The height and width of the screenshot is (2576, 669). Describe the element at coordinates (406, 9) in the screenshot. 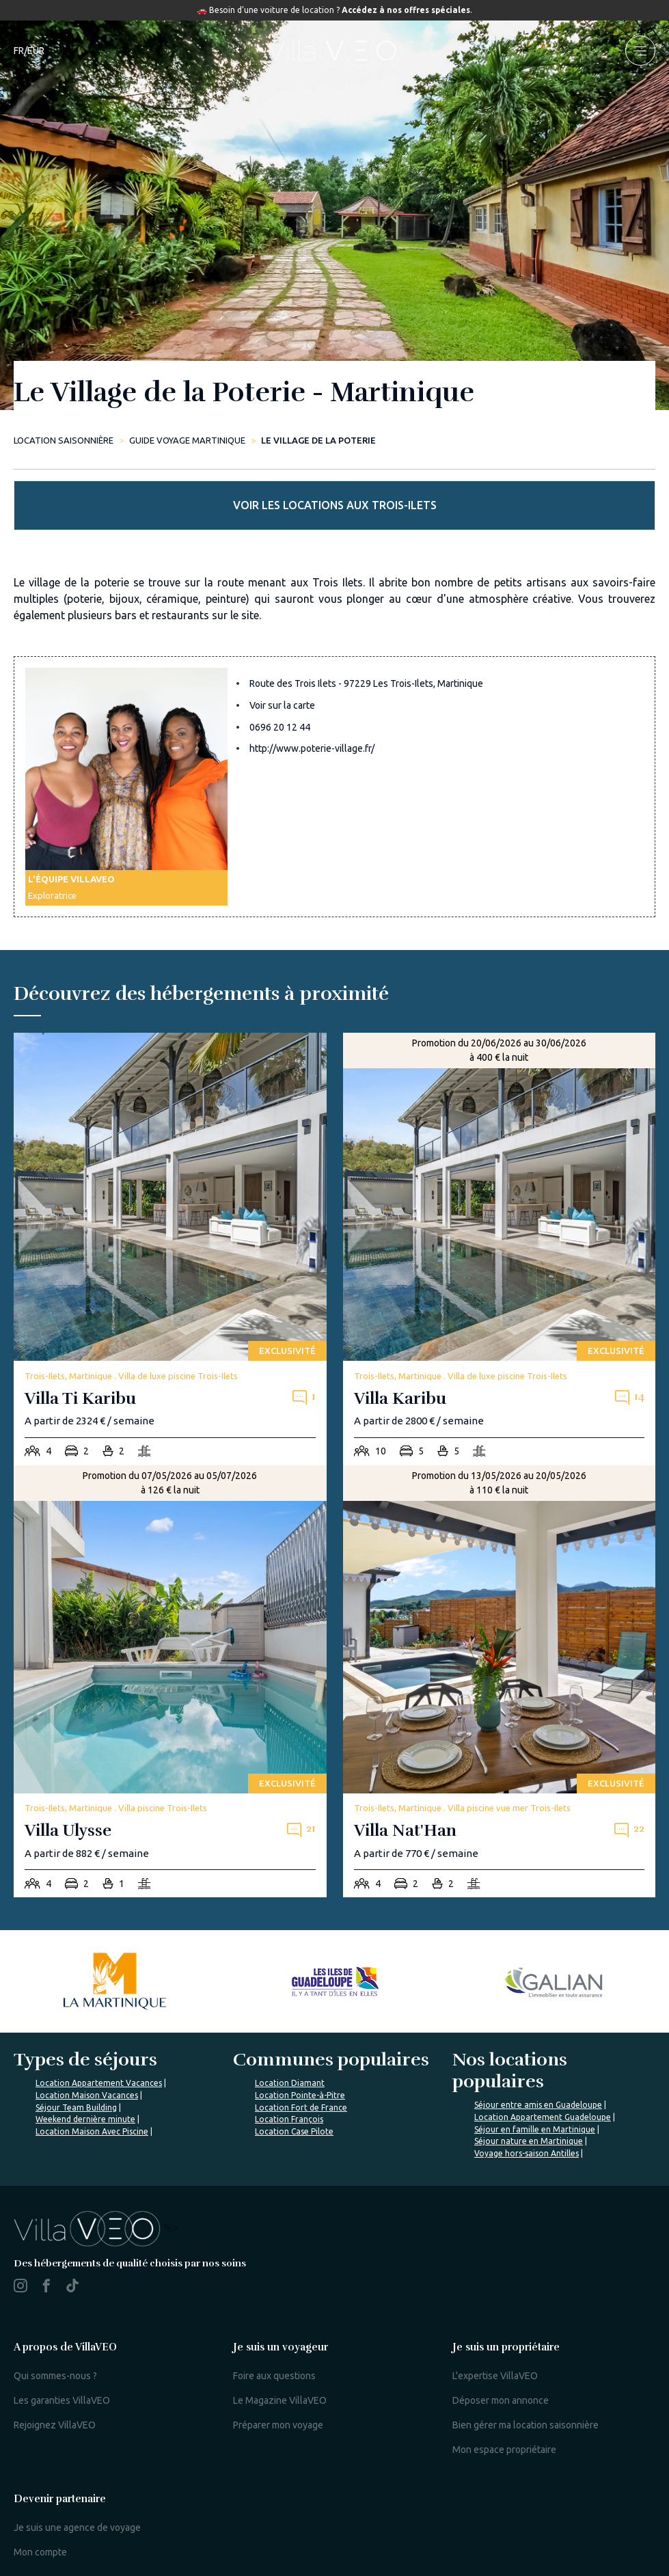

I see `Accédez à nos offres spéciales` at that location.